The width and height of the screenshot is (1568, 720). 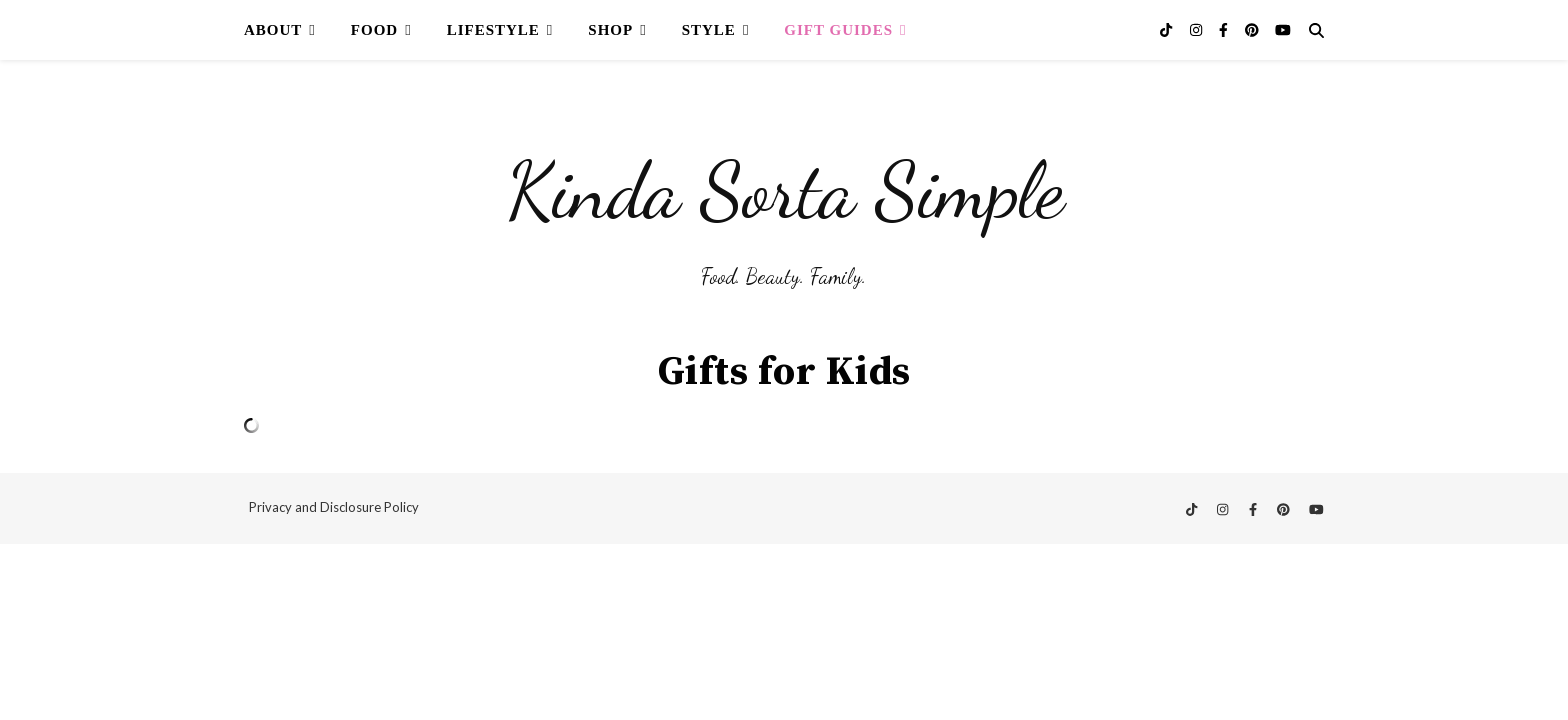 What do you see at coordinates (273, 30) in the screenshot?
I see `About` at bounding box center [273, 30].